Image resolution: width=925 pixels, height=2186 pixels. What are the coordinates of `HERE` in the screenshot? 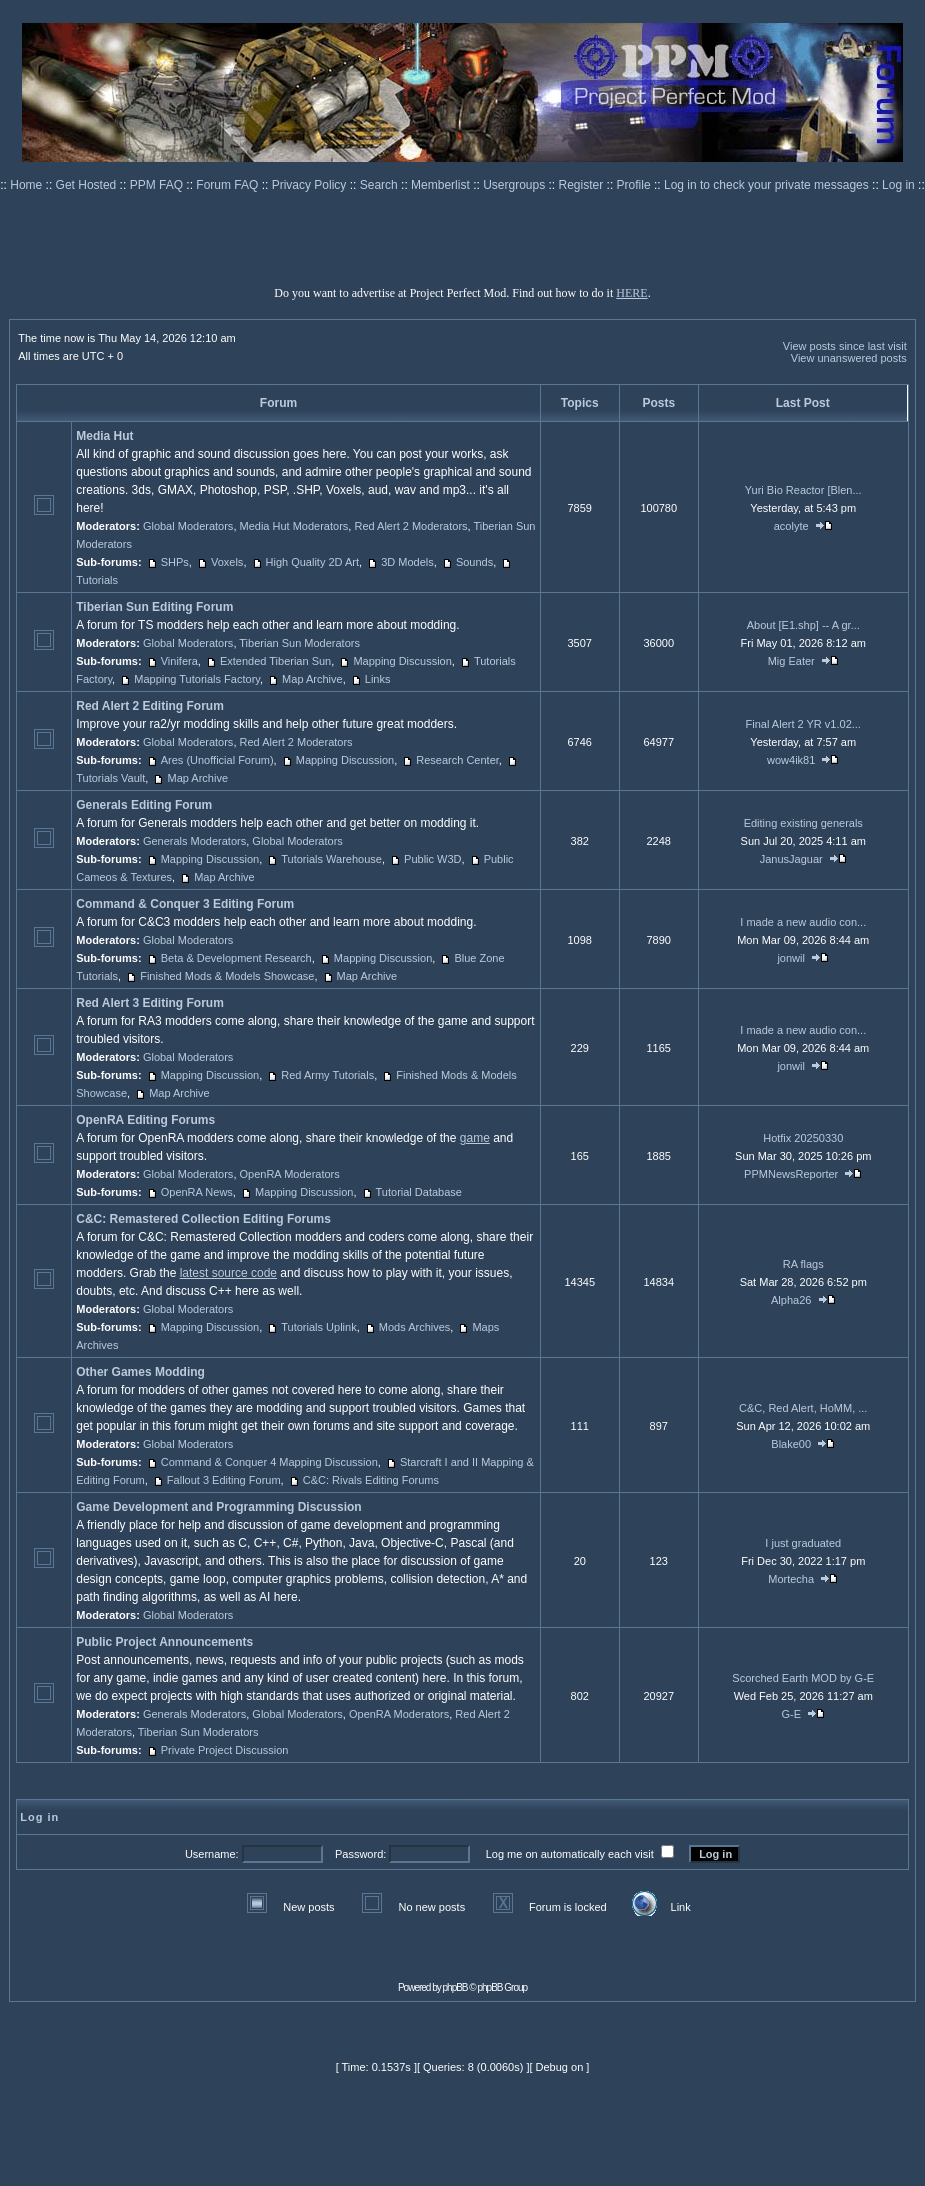 It's located at (631, 293).